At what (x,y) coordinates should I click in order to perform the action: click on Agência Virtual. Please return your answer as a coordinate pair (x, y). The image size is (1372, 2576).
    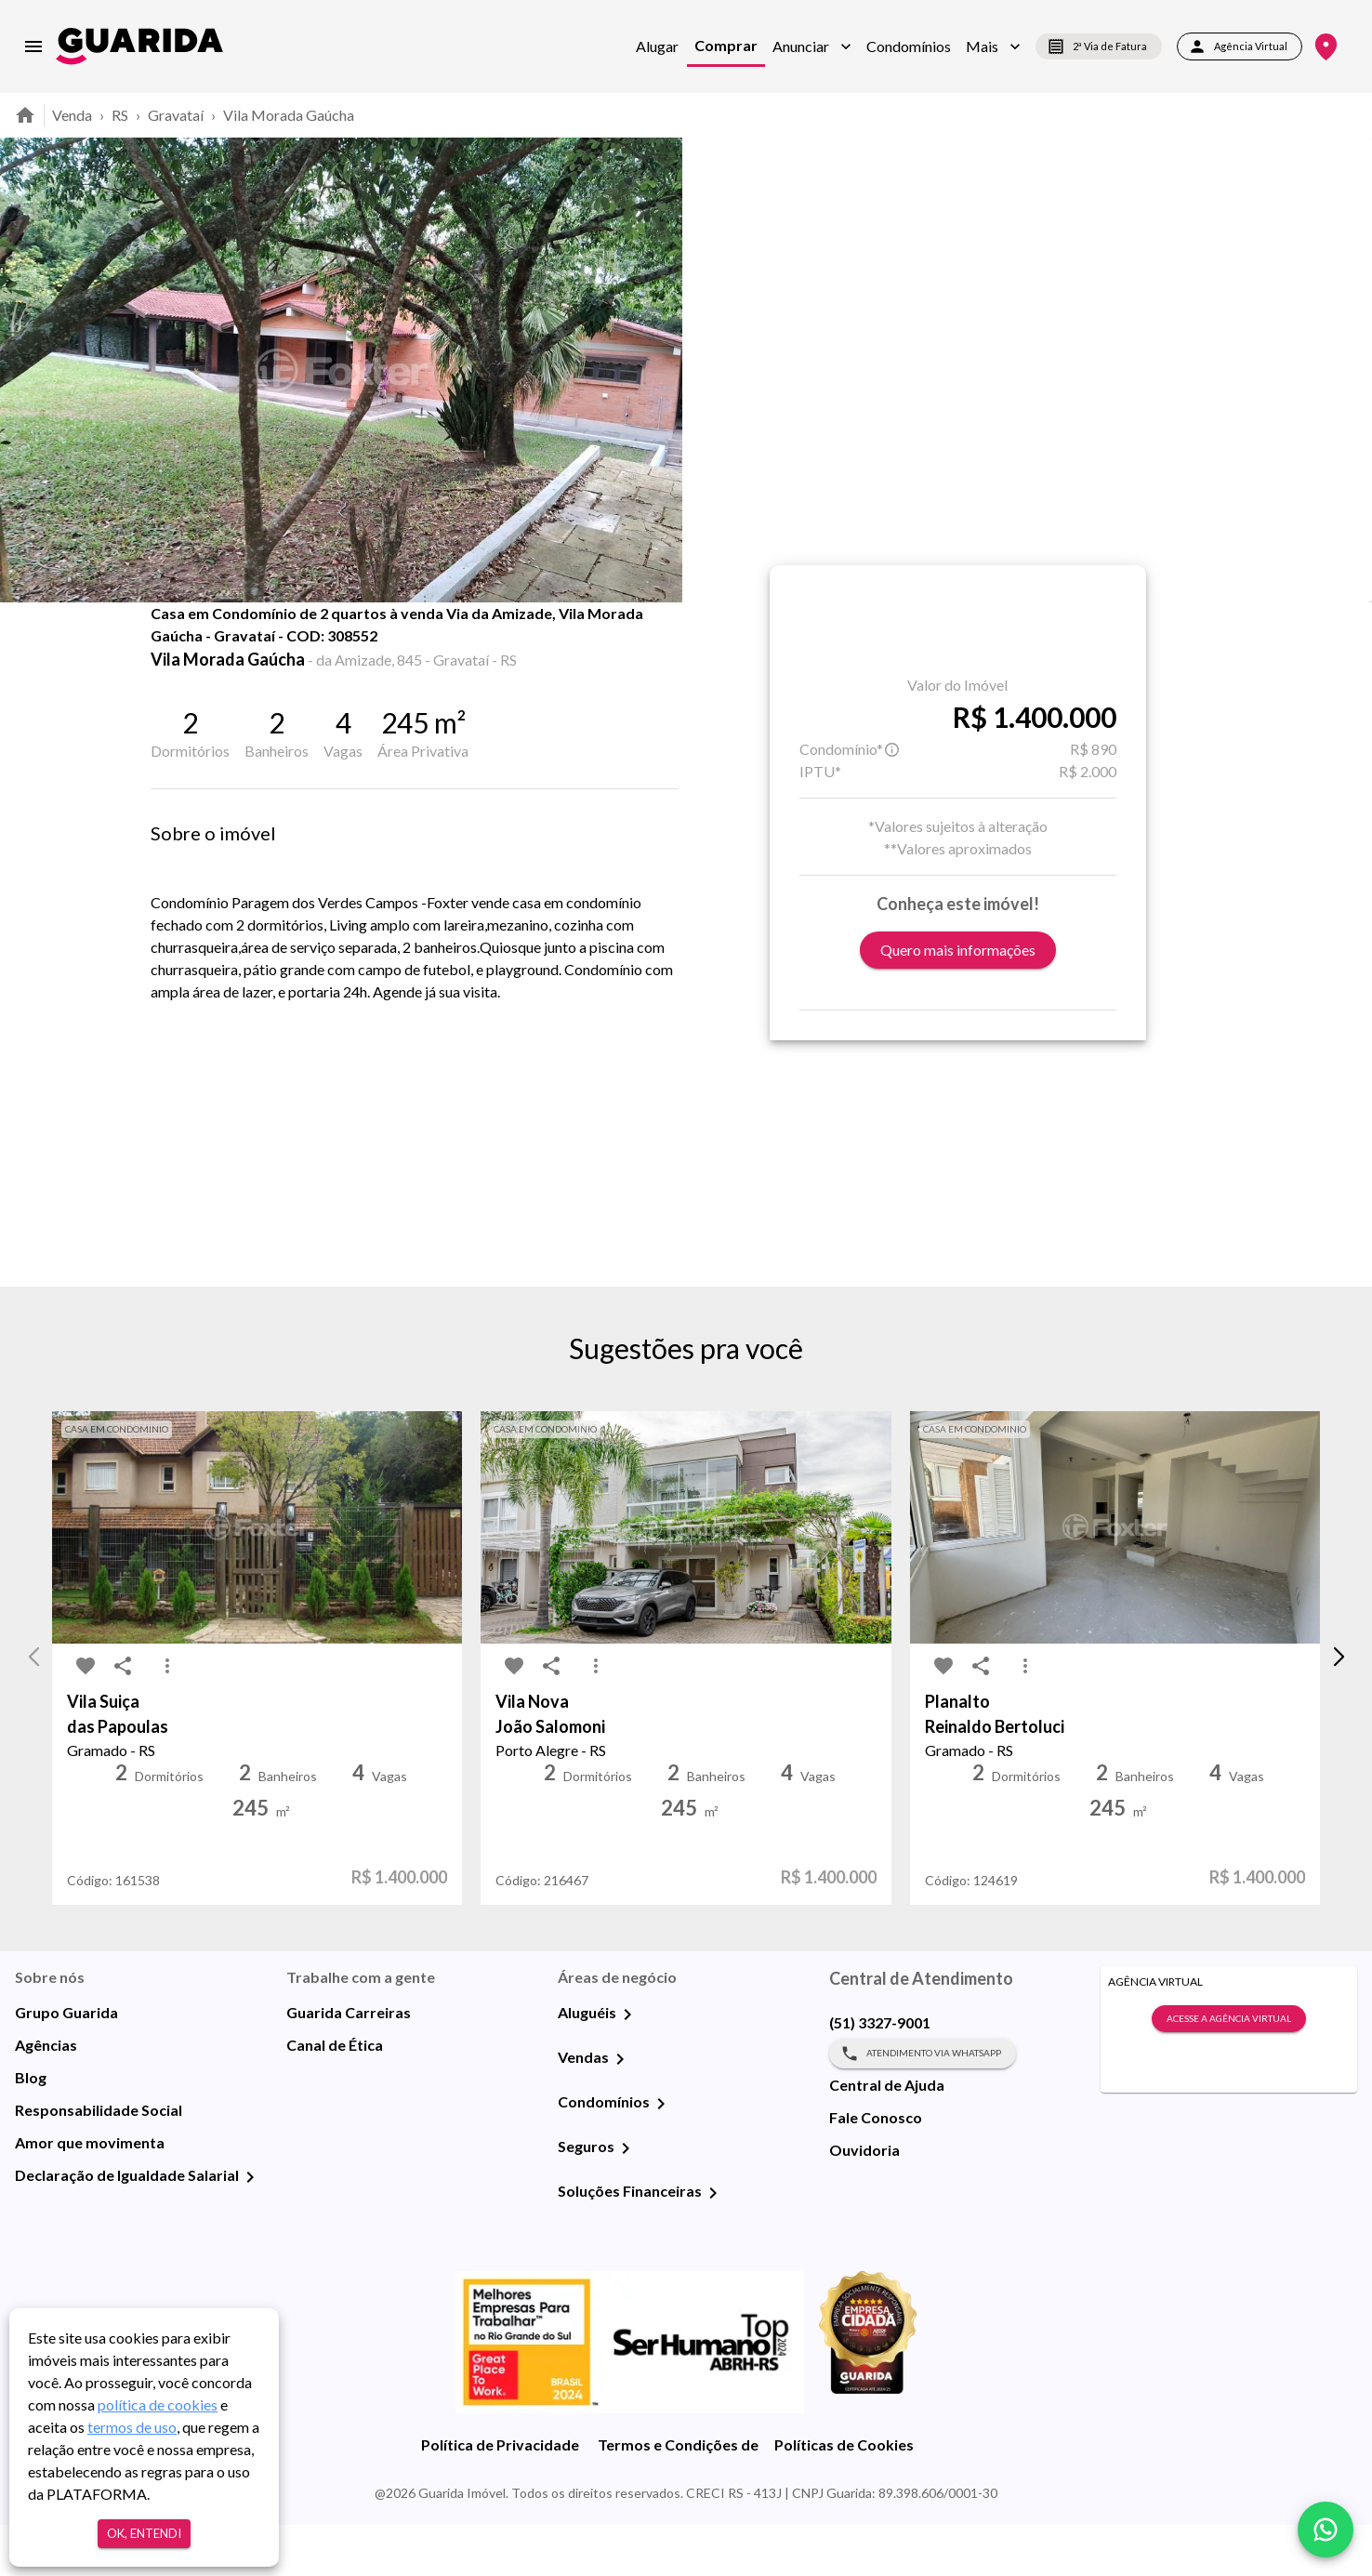
    Looking at the image, I should click on (1239, 46).